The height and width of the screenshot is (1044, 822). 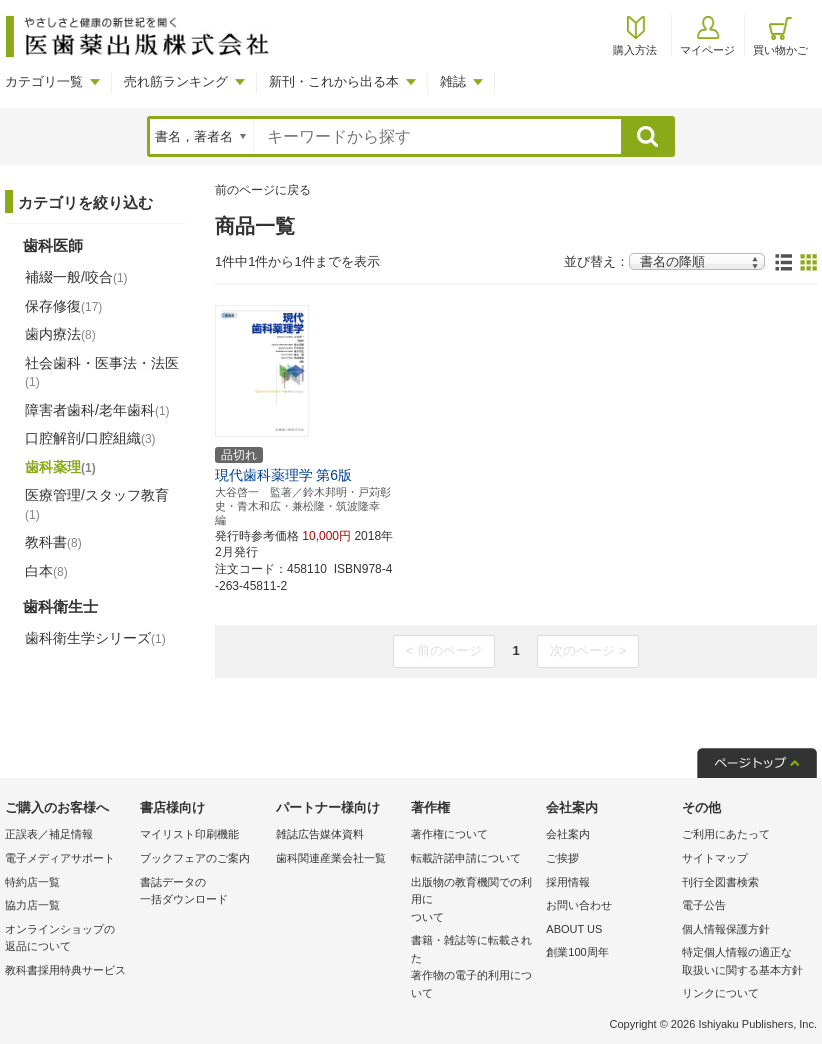 I want to click on 転載許諾申請について, so click(x=466, y=858).